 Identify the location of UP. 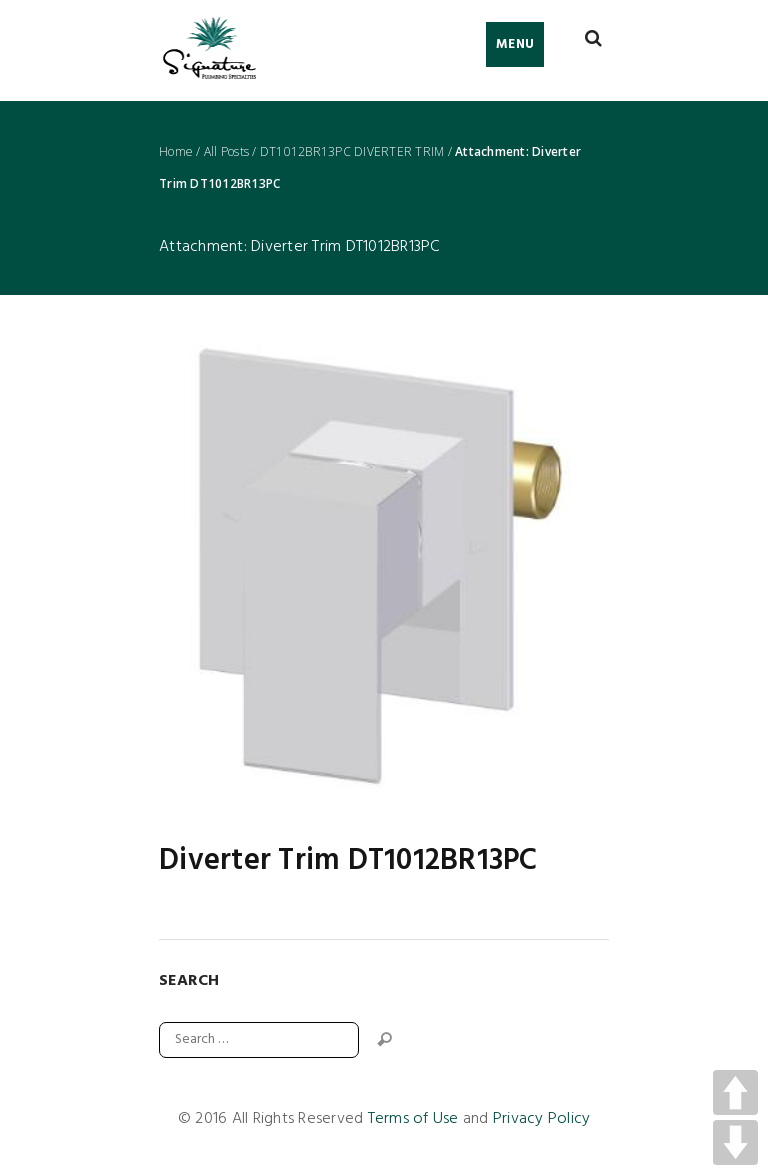
(735, 1092).